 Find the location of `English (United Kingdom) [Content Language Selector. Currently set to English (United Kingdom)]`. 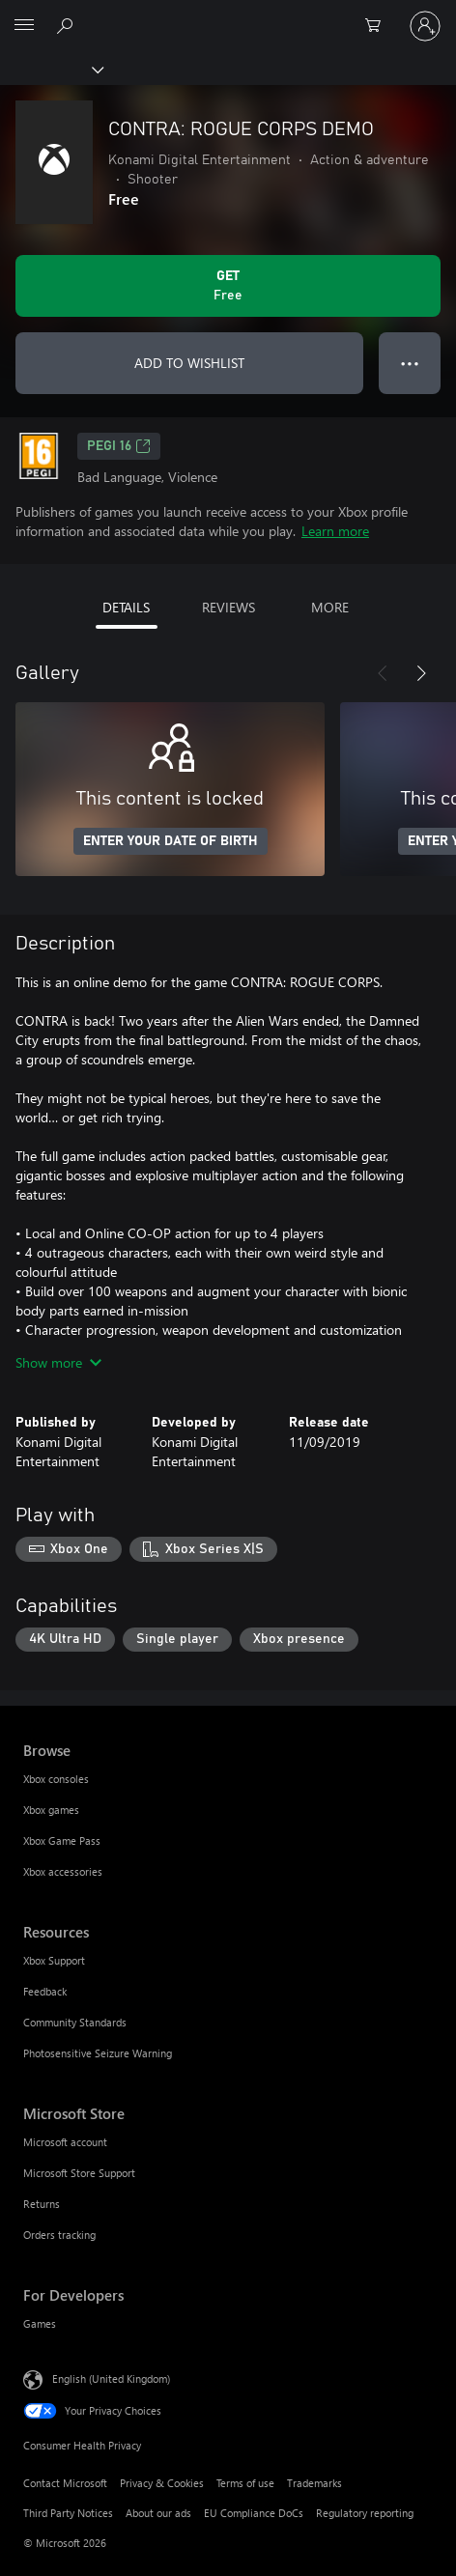

English (United Kingdom) [Content Language Selector. Currently set to English (United Kingdom)] is located at coordinates (111, 2378).